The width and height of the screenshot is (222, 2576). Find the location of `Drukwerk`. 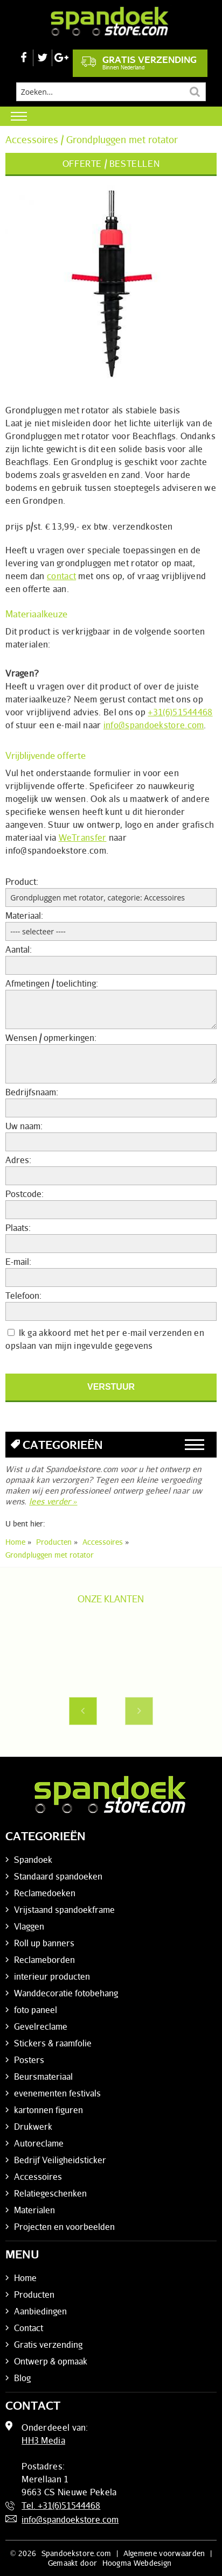

Drukwerk is located at coordinates (33, 2126).